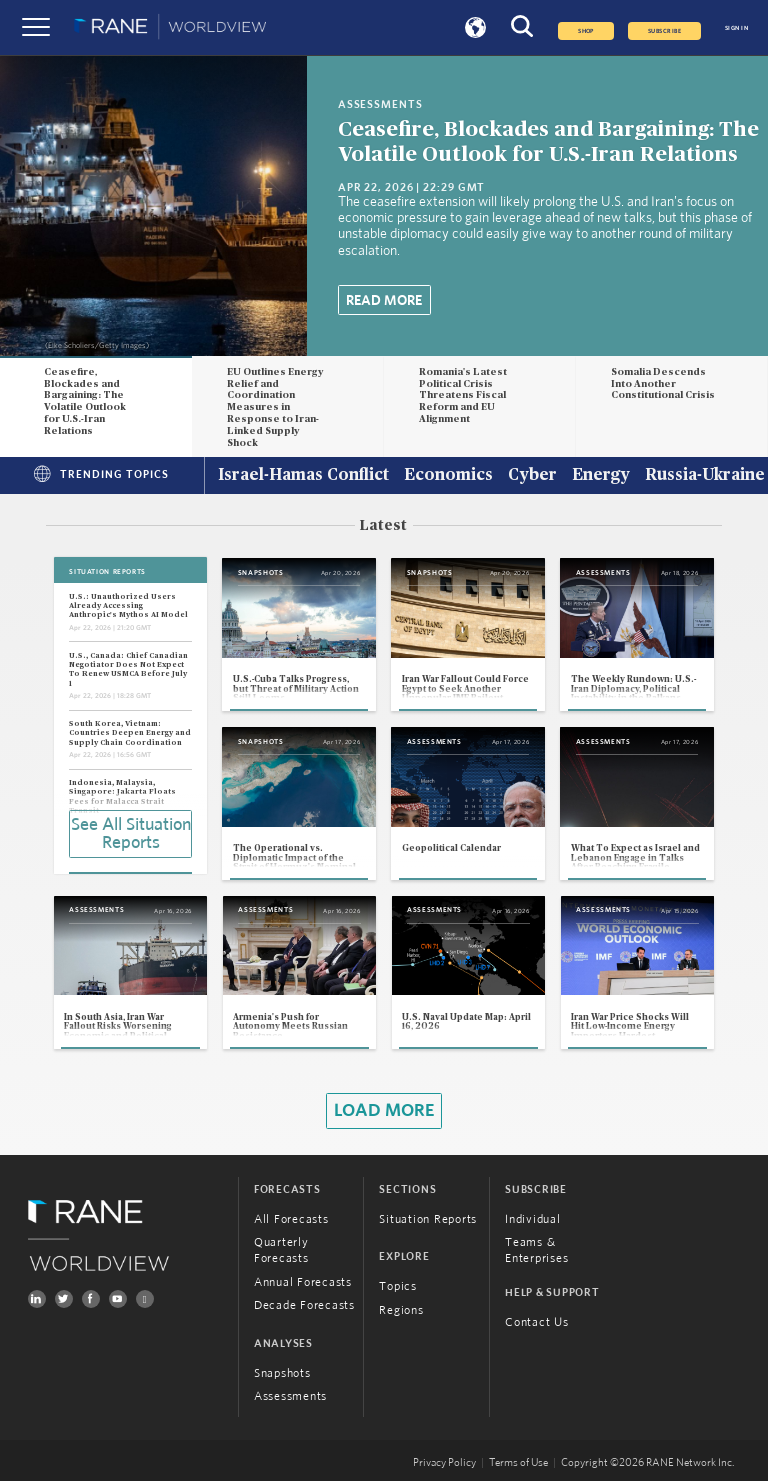 Image resolution: width=768 pixels, height=1481 pixels. I want to click on Assessments, so click(290, 1396).